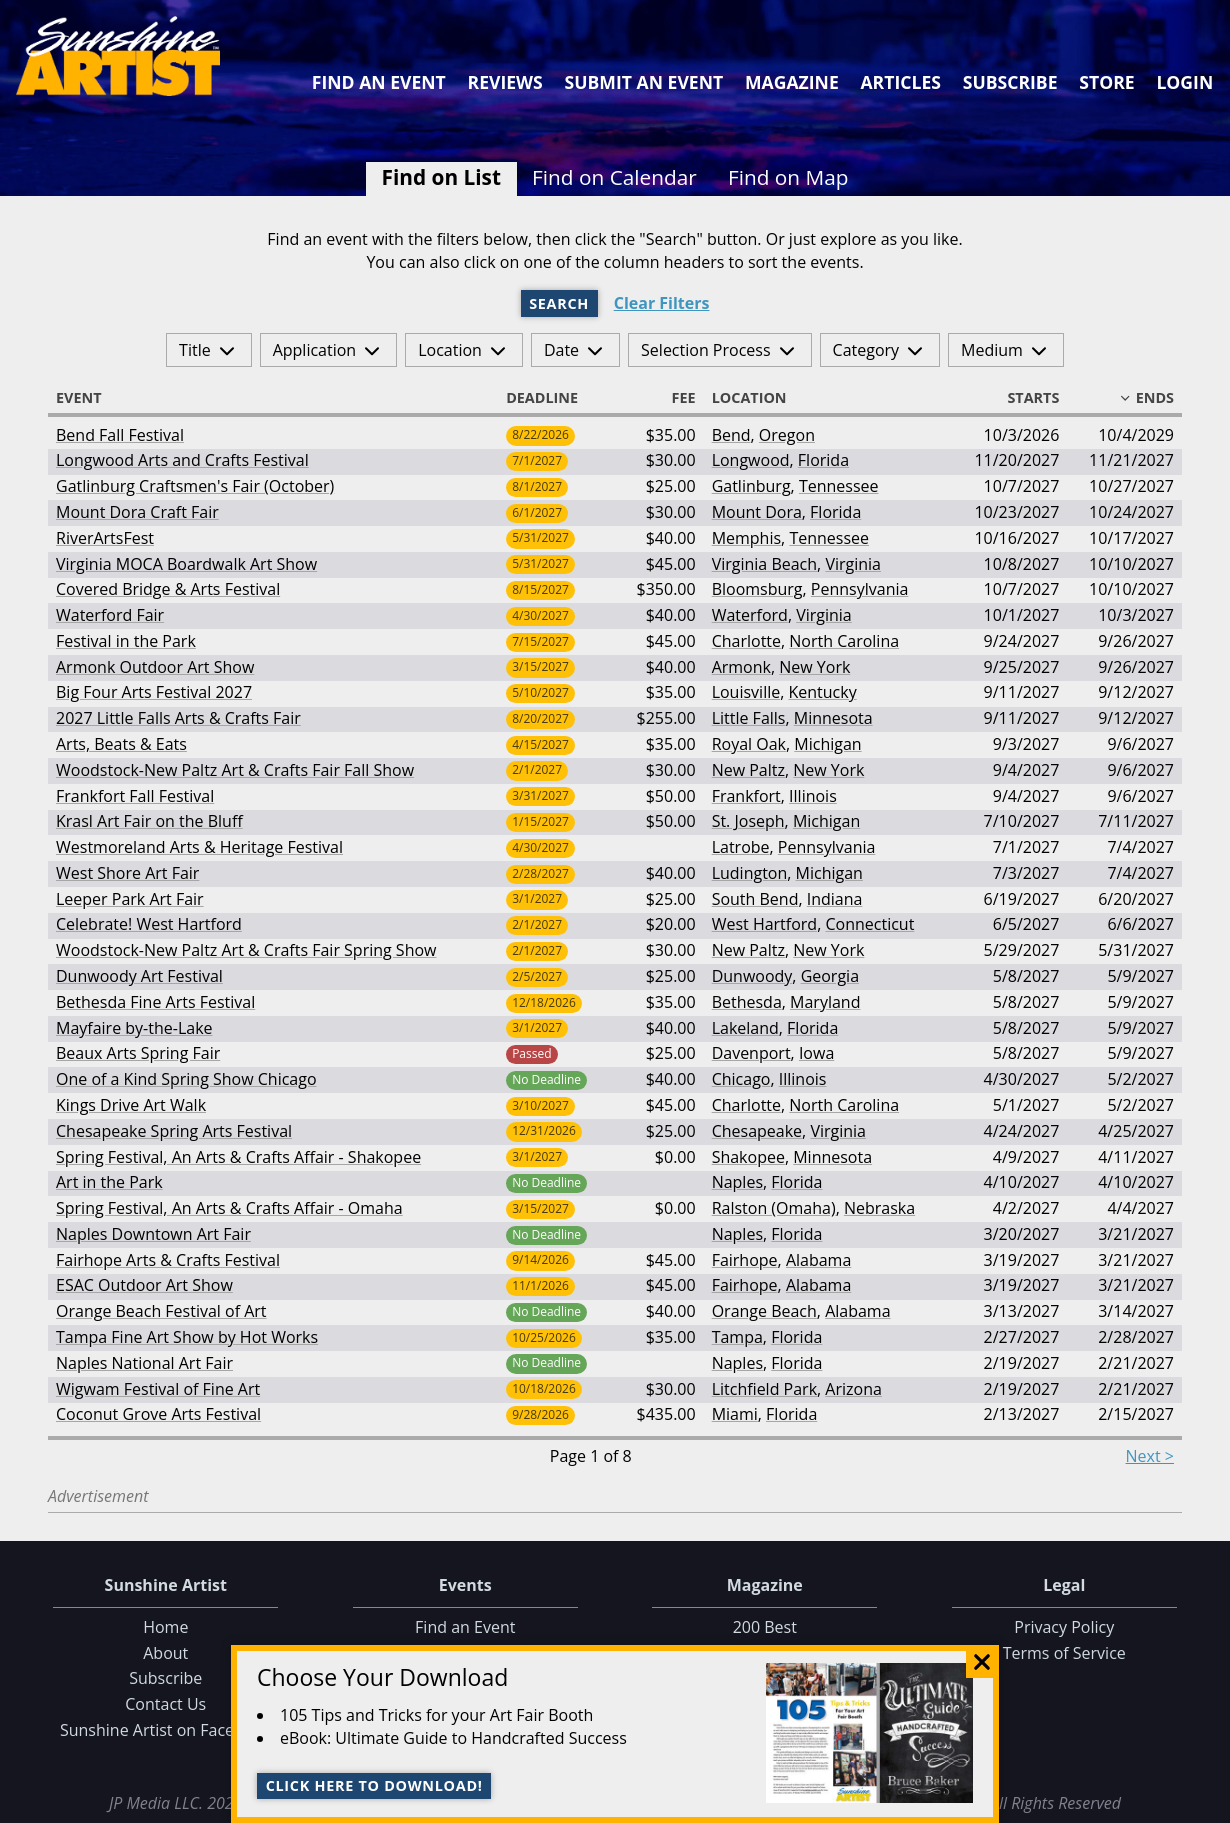 The height and width of the screenshot is (1823, 1230). I want to click on Ends, so click(1146, 398).